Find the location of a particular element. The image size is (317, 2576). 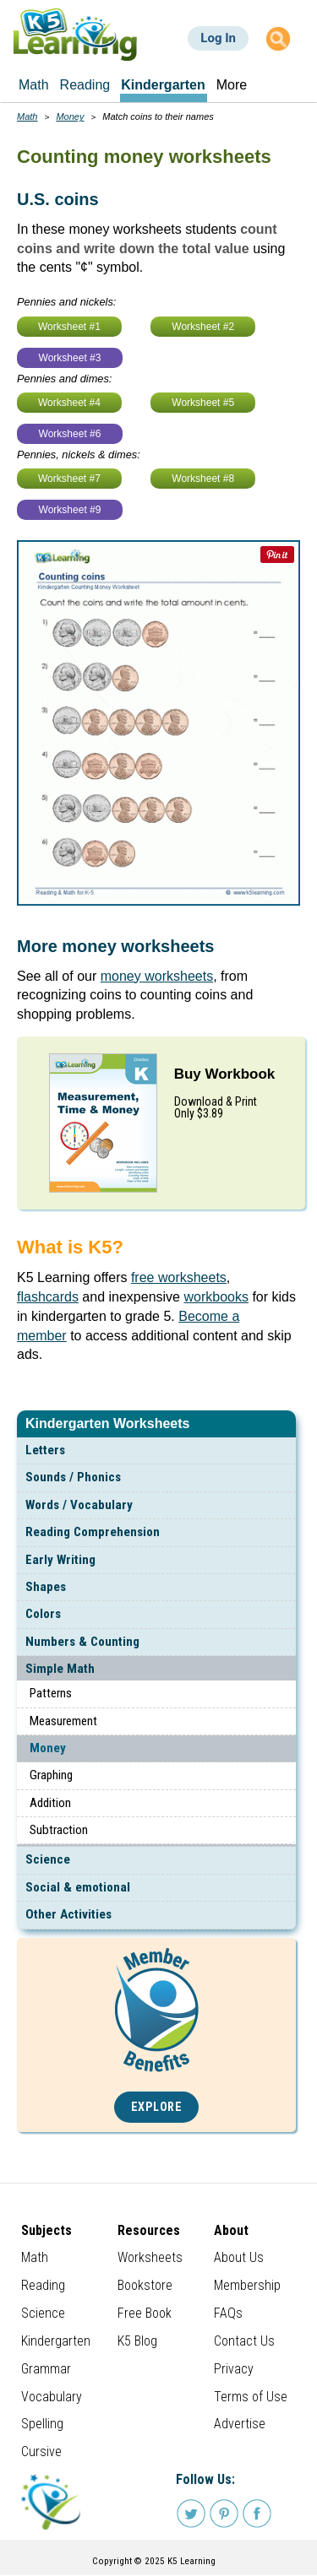

Vocabulary is located at coordinates (51, 2397).